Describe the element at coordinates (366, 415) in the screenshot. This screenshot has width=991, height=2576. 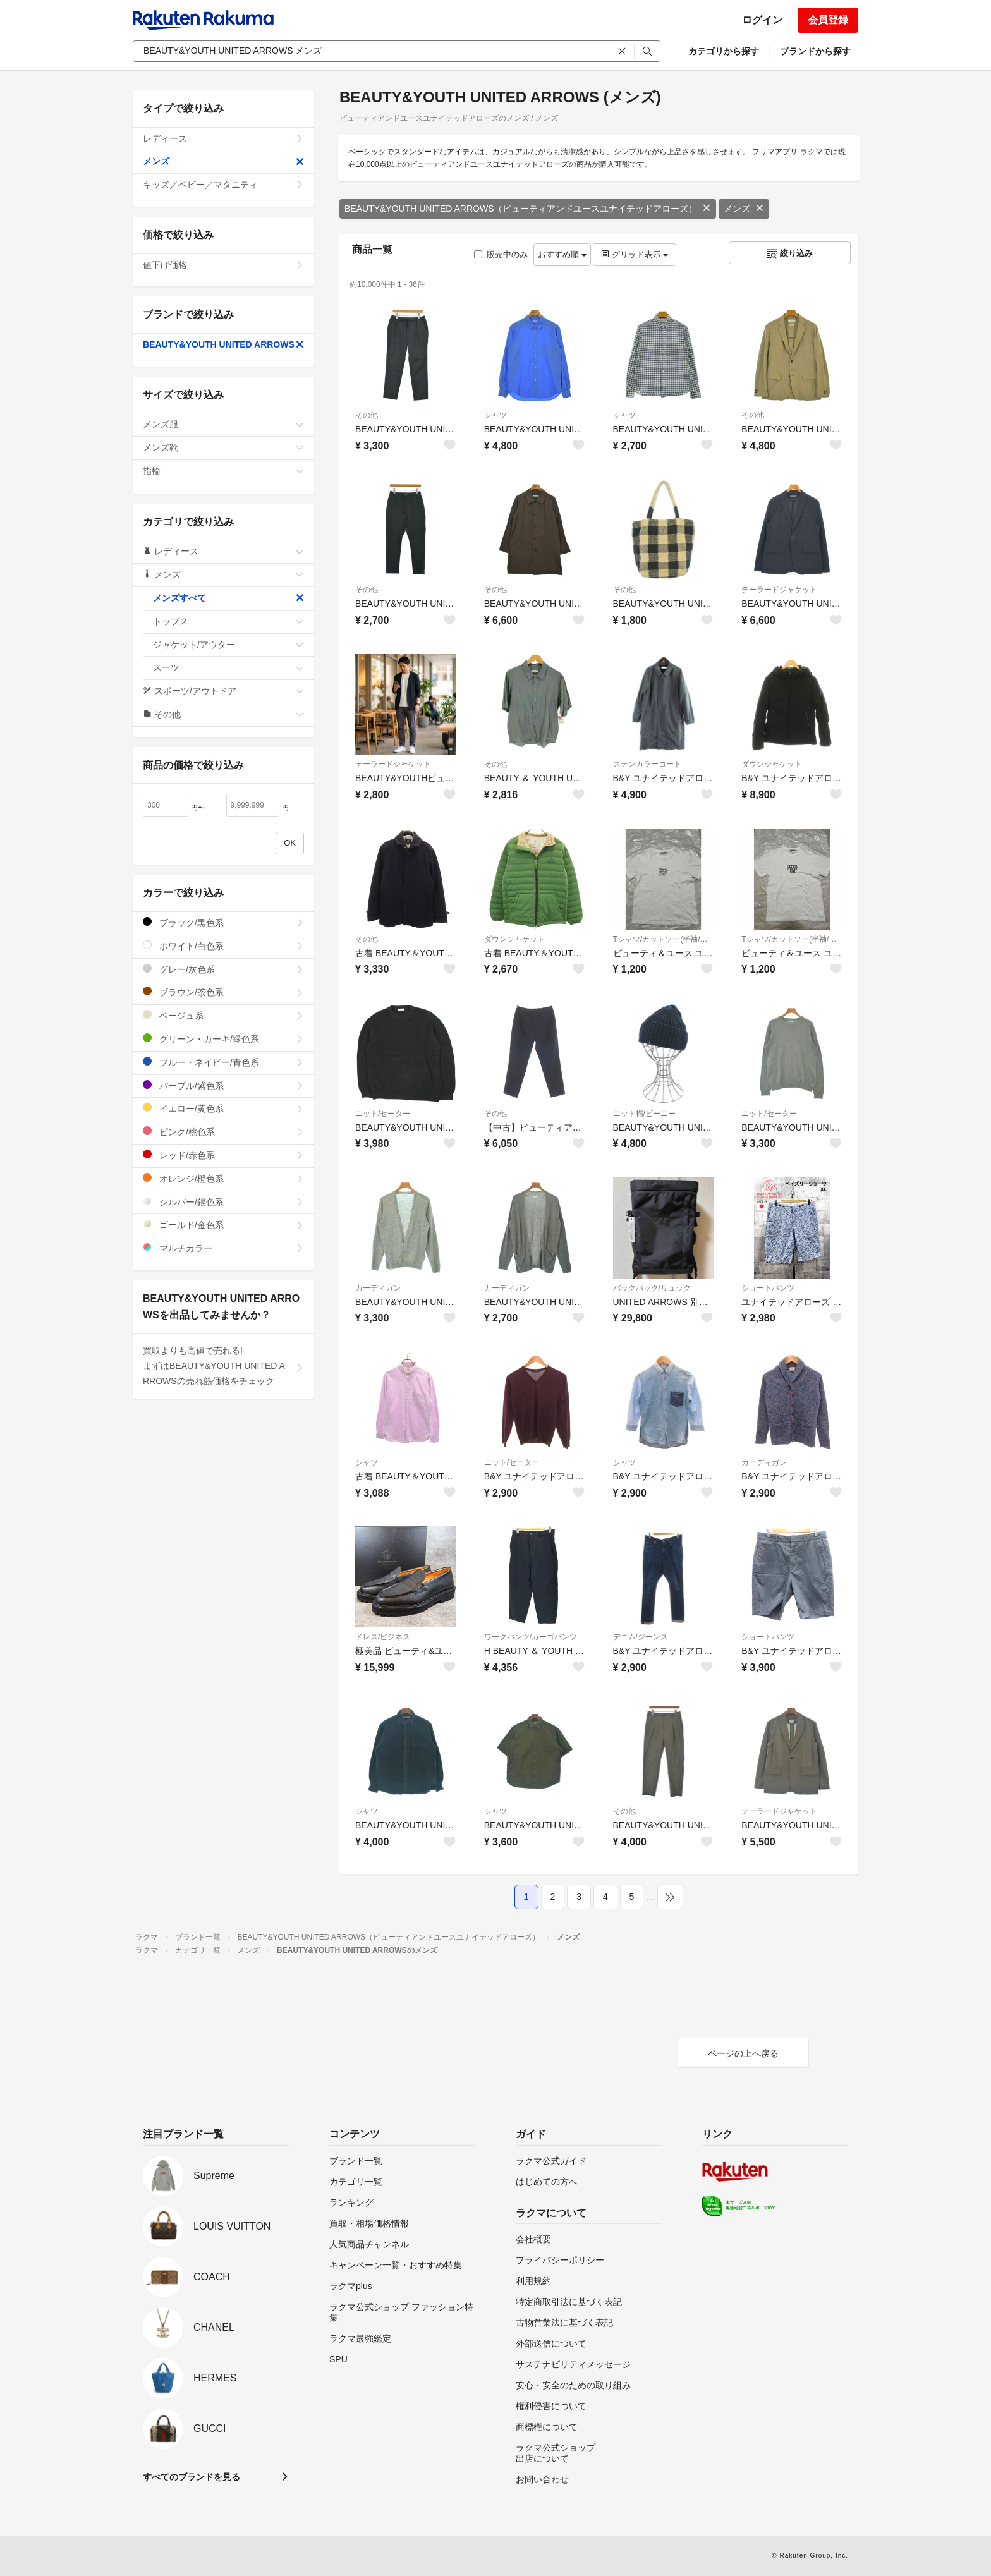
I see `その他` at that location.